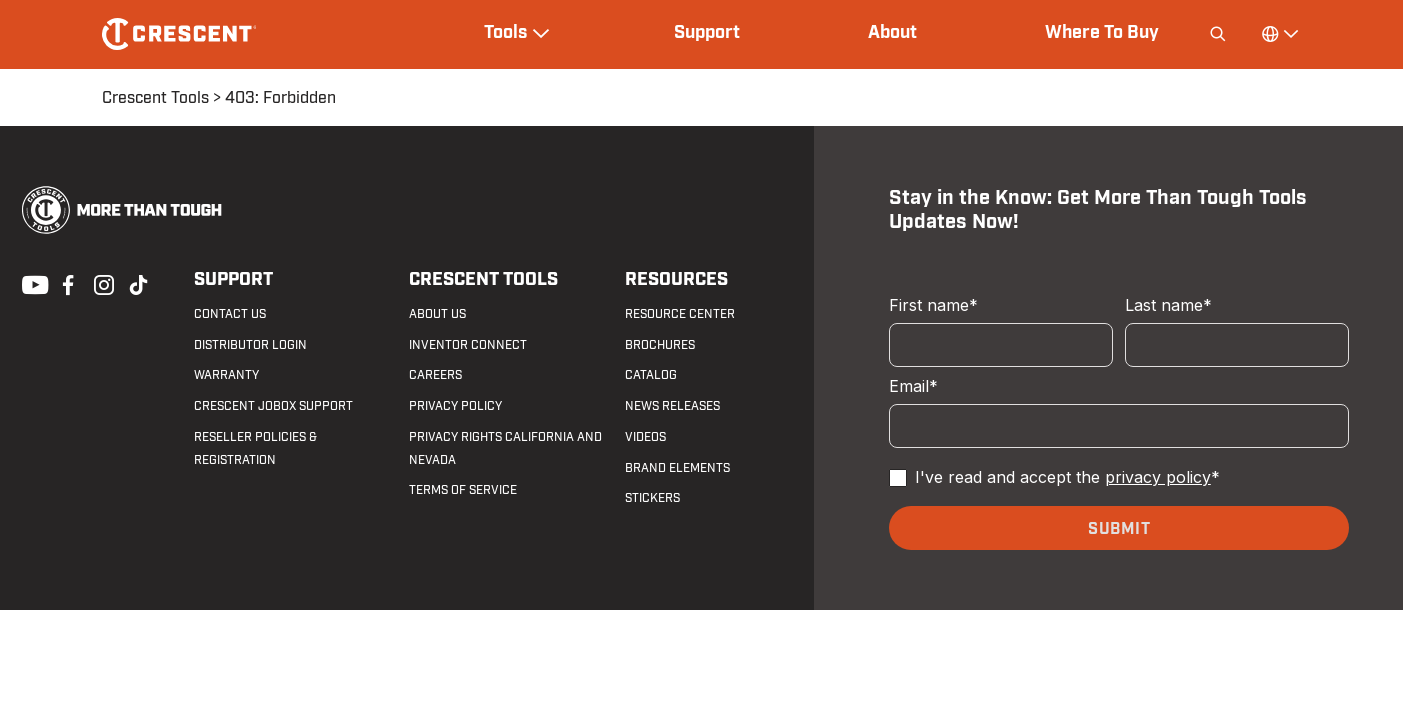  I want to click on Inventor Connect, so click(468, 345).